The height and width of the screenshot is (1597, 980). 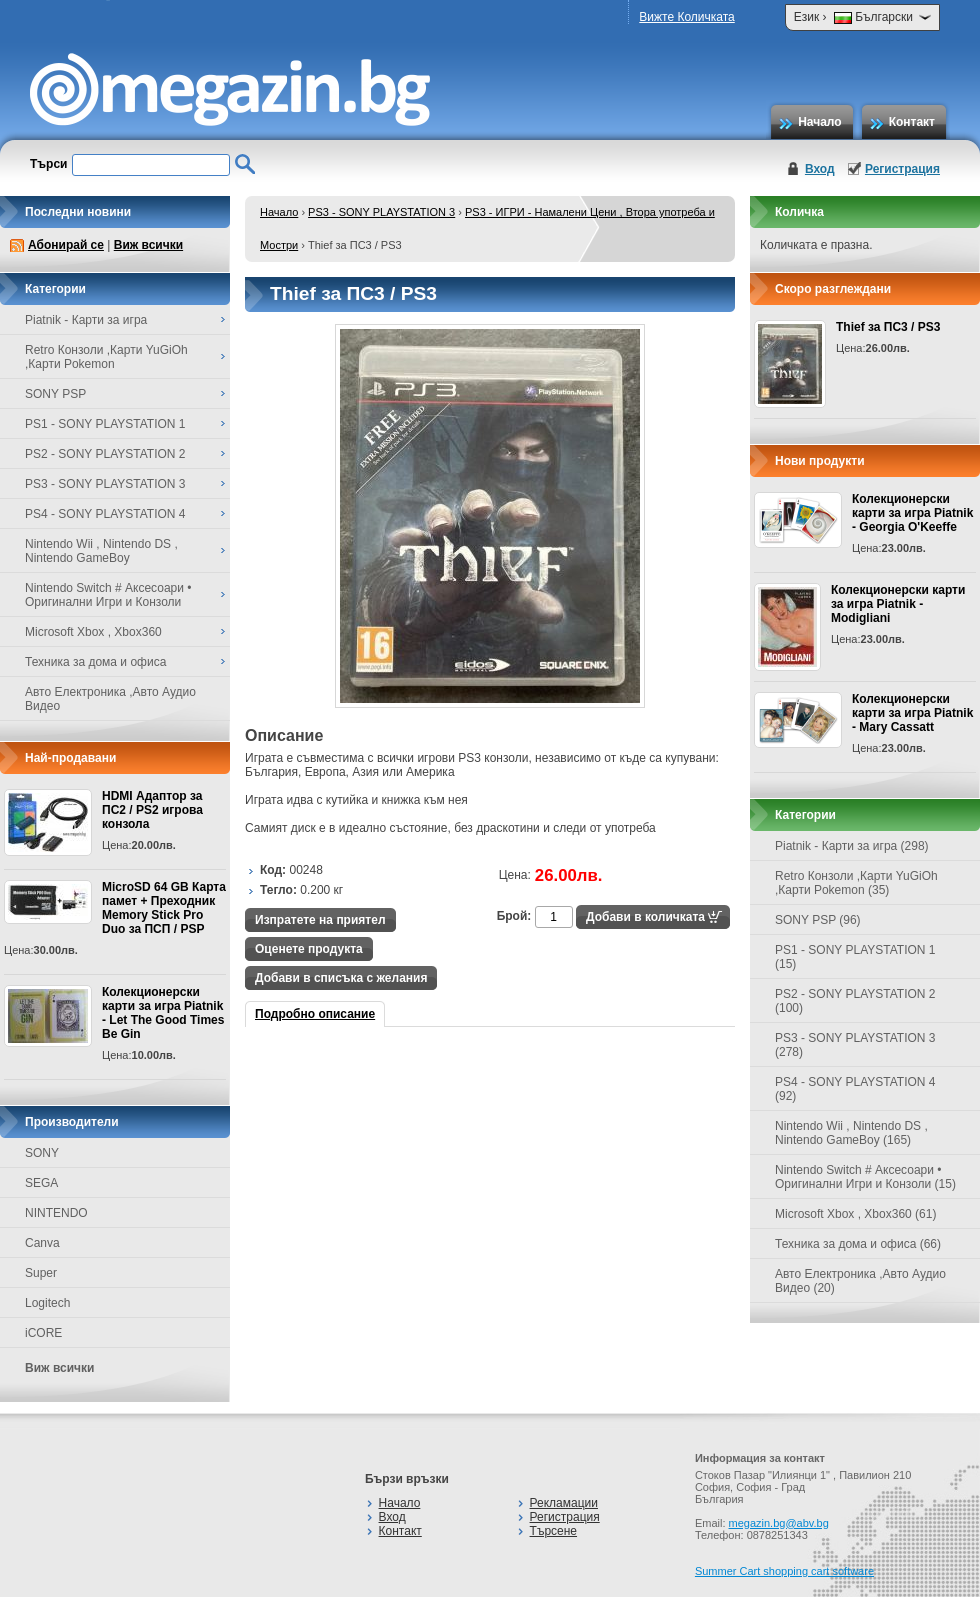 I want to click on Колекционерски карти за игра Piatnik - Modigliani, so click(x=898, y=604).